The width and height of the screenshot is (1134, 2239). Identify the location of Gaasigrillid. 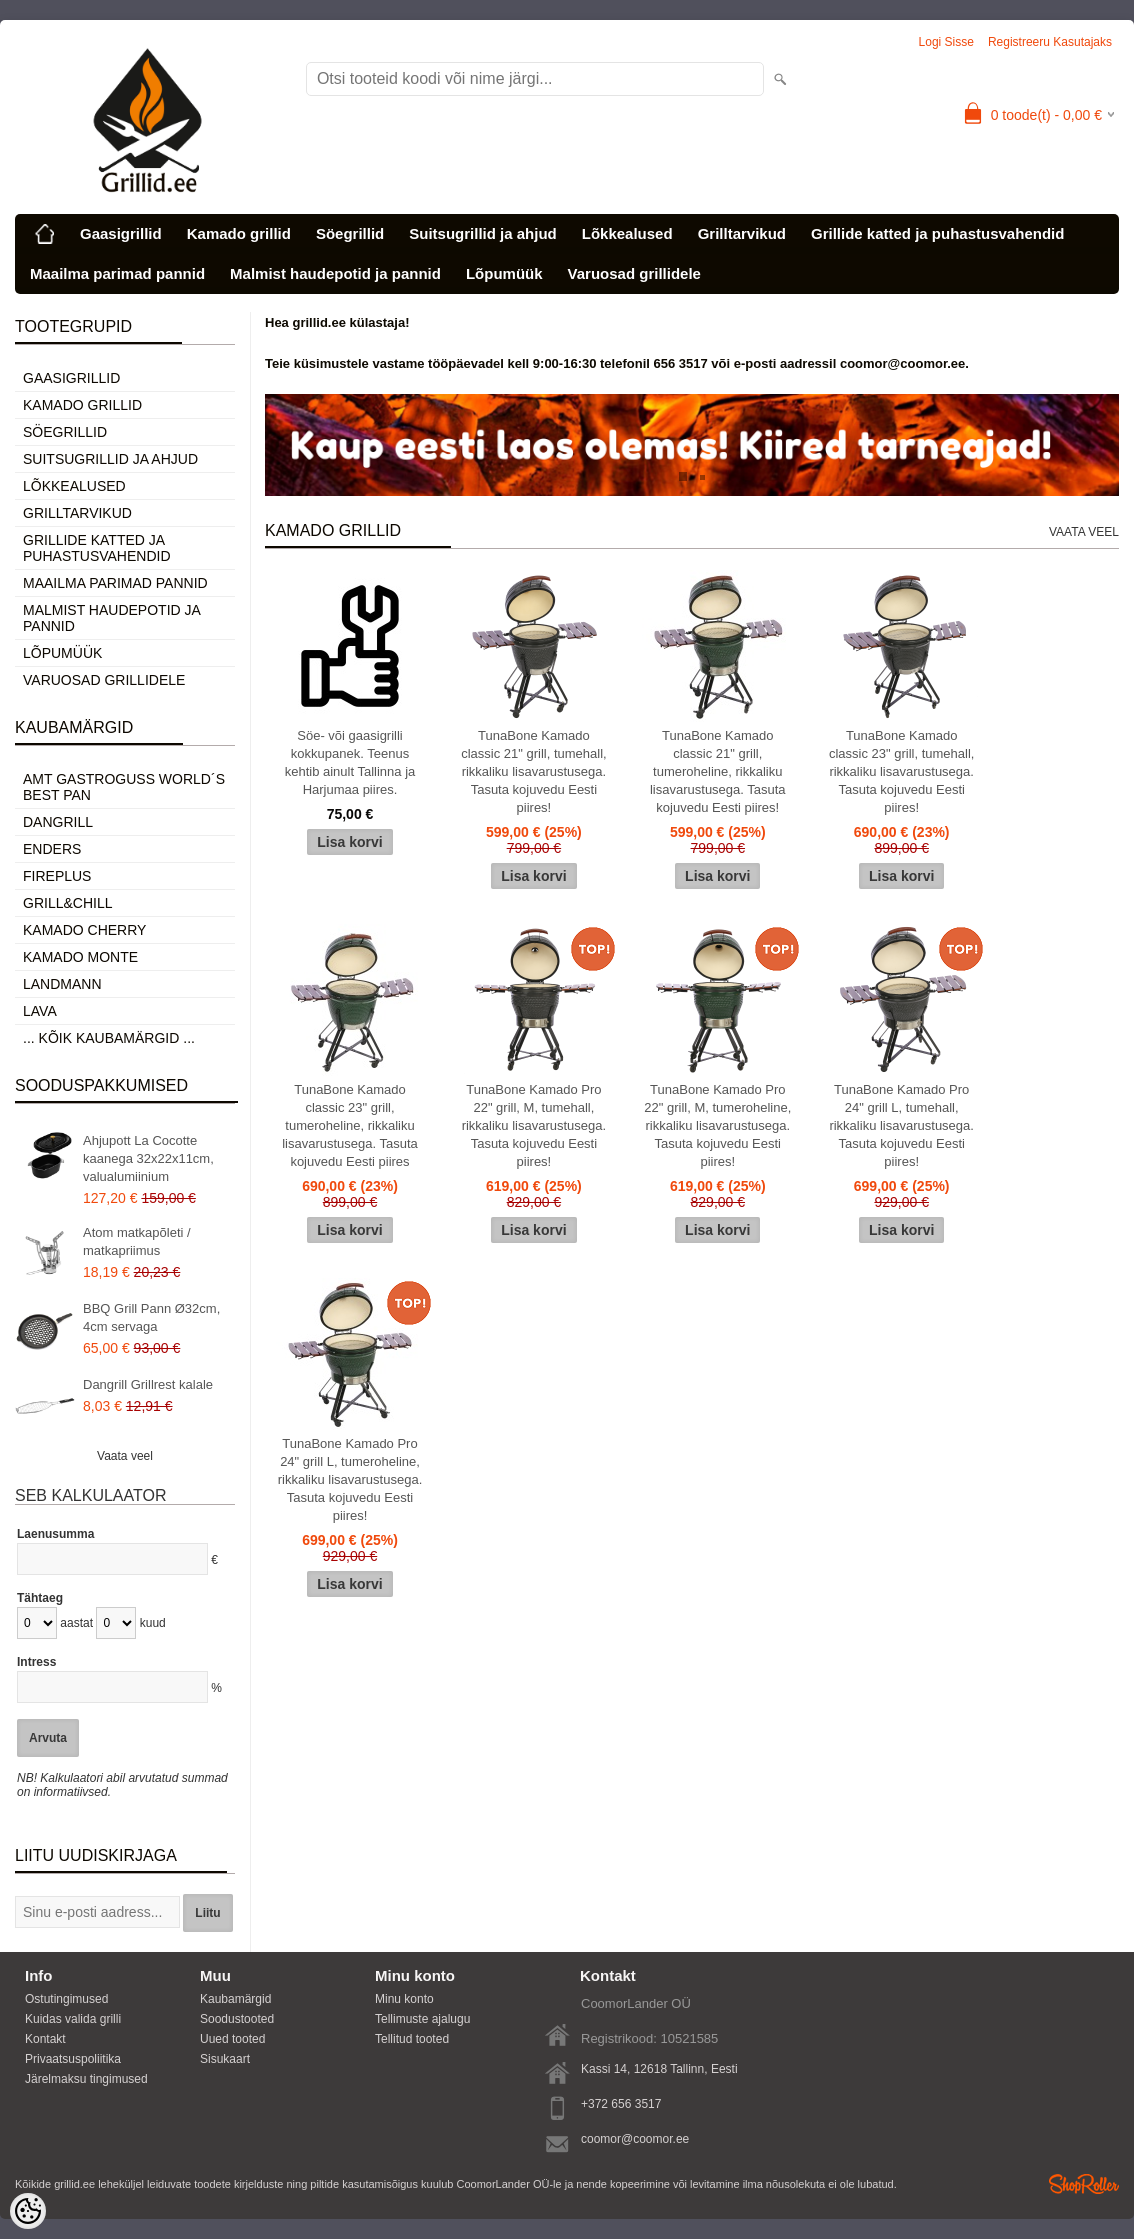
(121, 233).